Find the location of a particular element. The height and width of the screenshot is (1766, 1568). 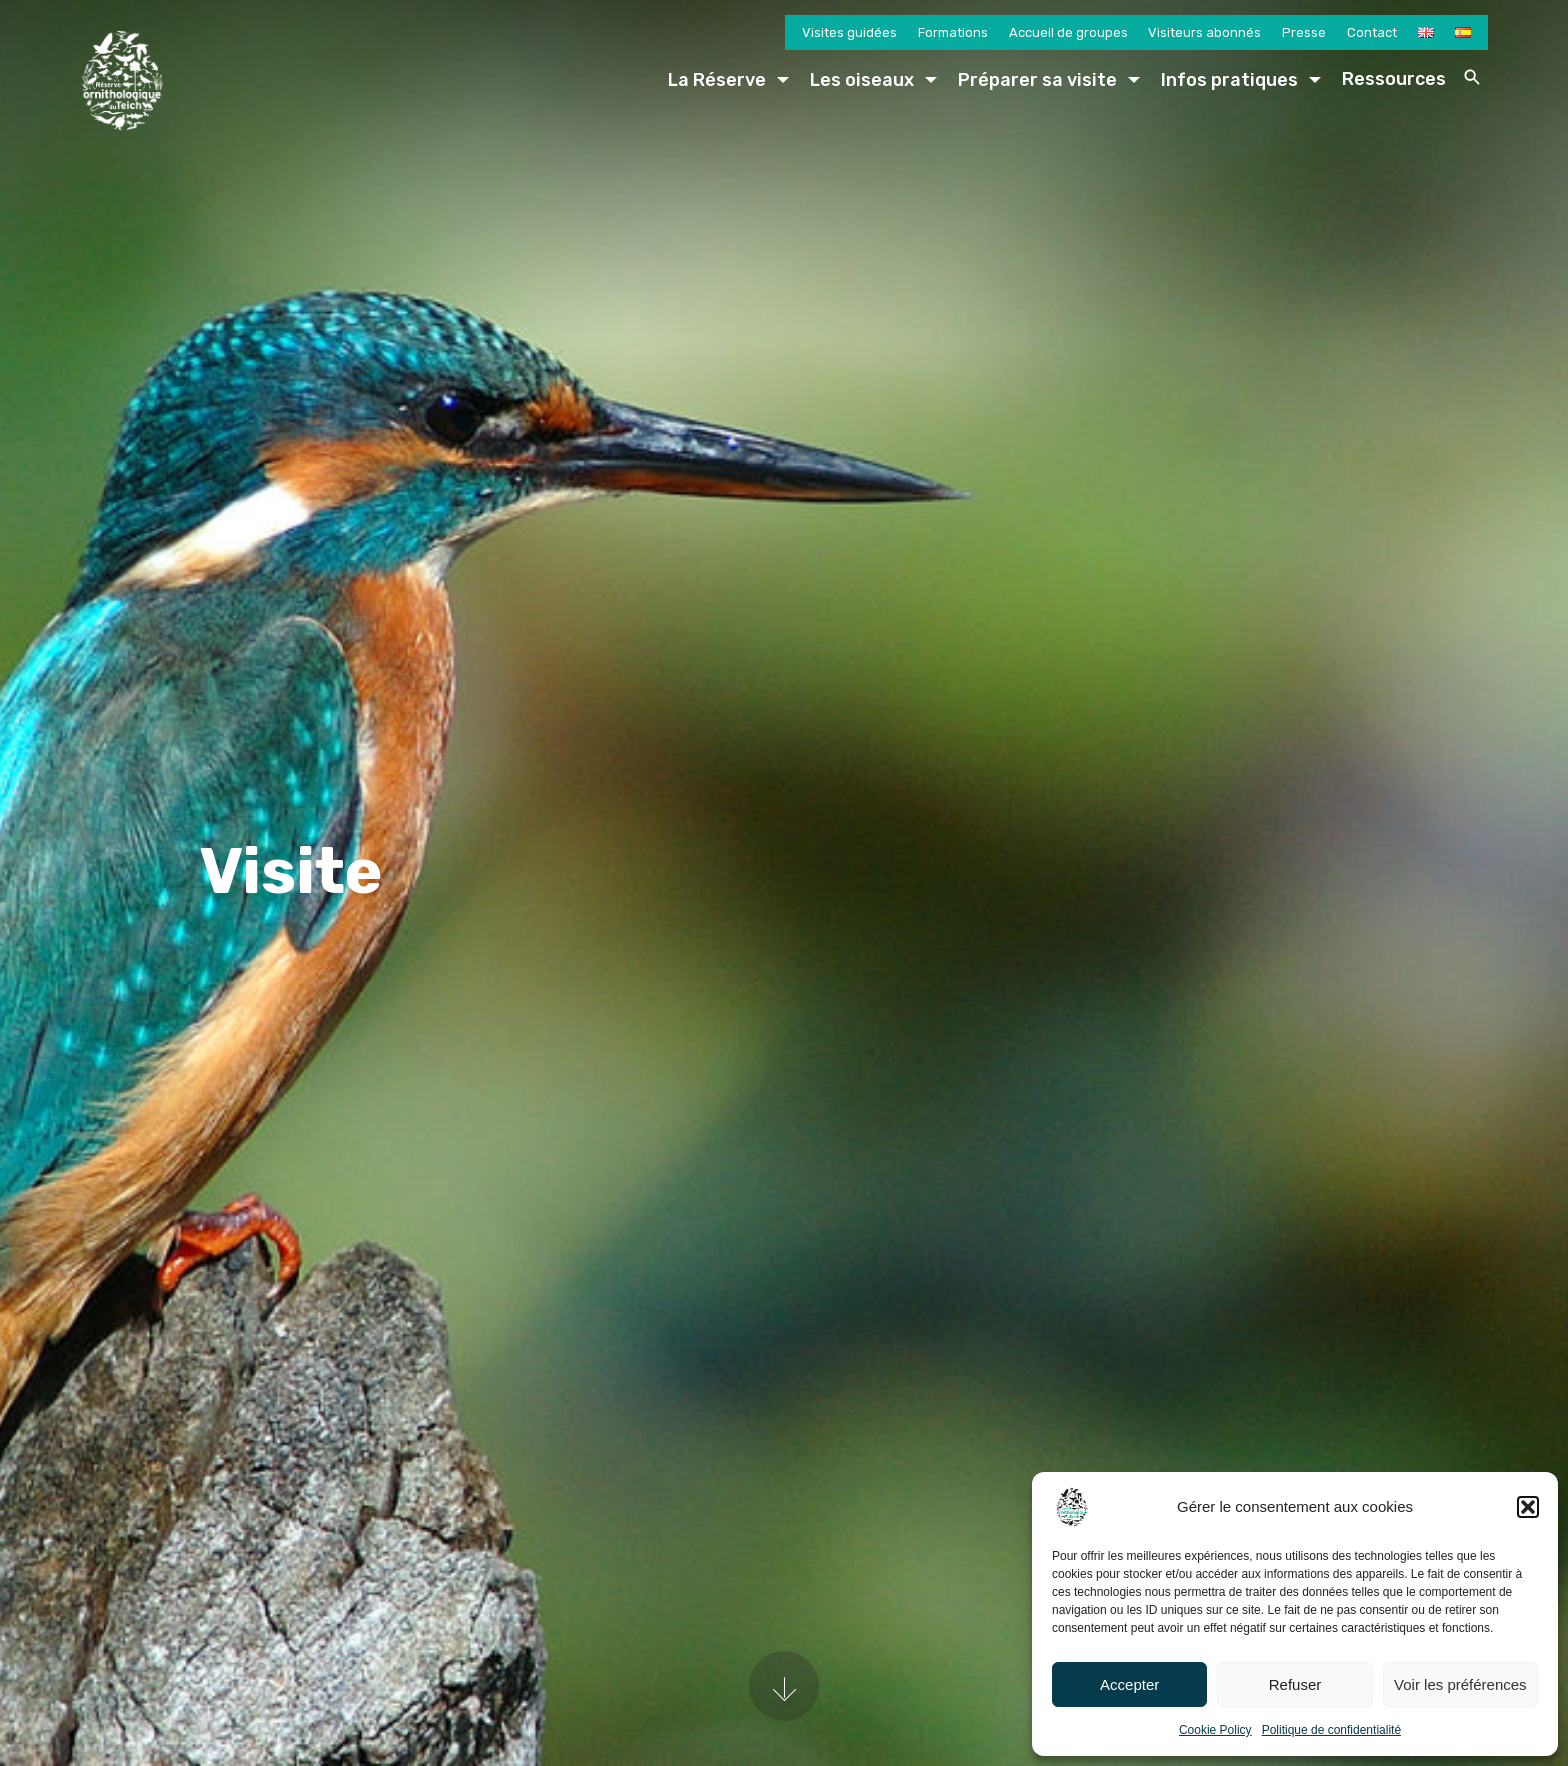

Ressources is located at coordinates (1394, 79).